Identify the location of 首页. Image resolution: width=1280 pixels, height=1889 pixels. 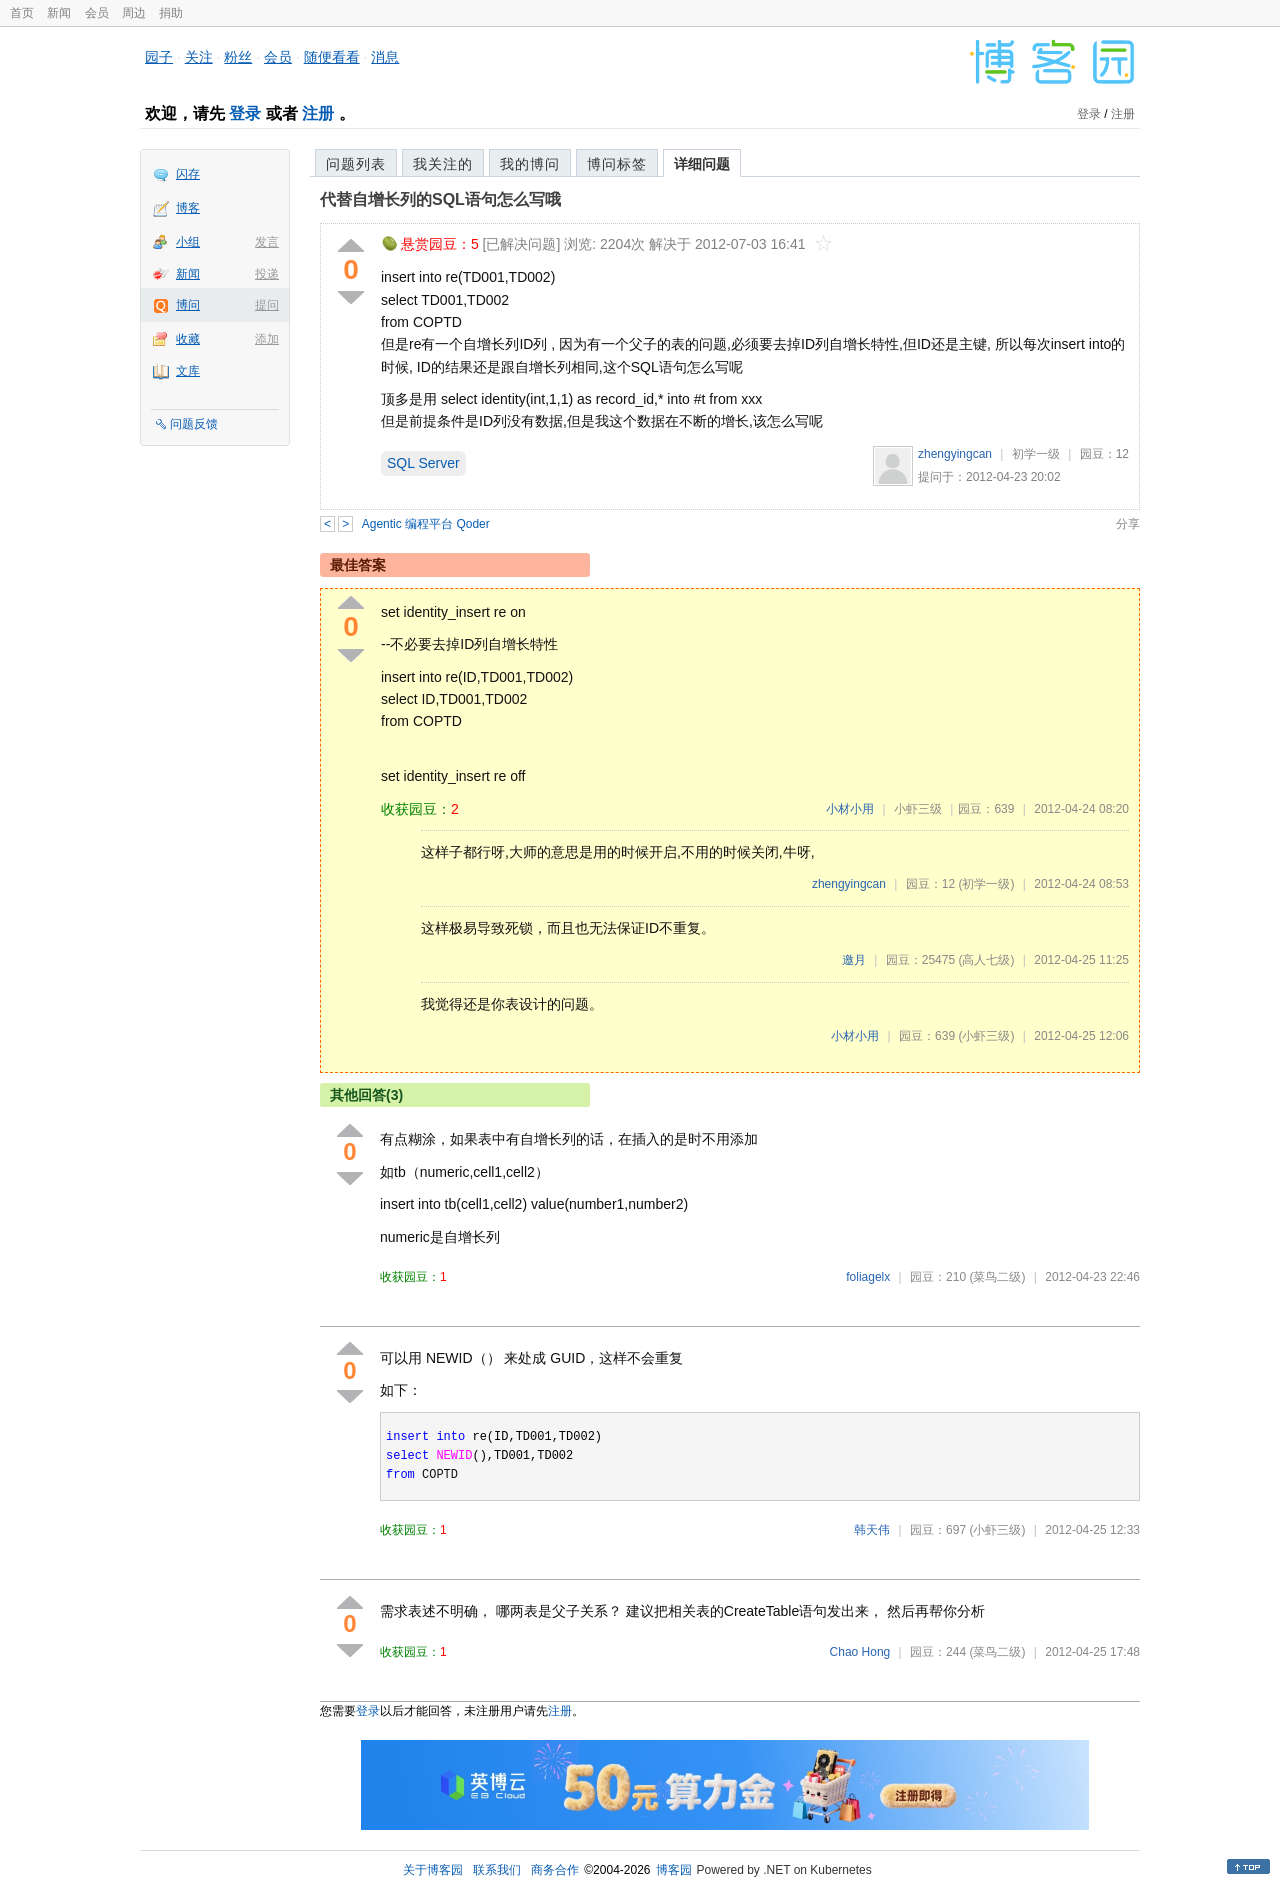
(22, 13).